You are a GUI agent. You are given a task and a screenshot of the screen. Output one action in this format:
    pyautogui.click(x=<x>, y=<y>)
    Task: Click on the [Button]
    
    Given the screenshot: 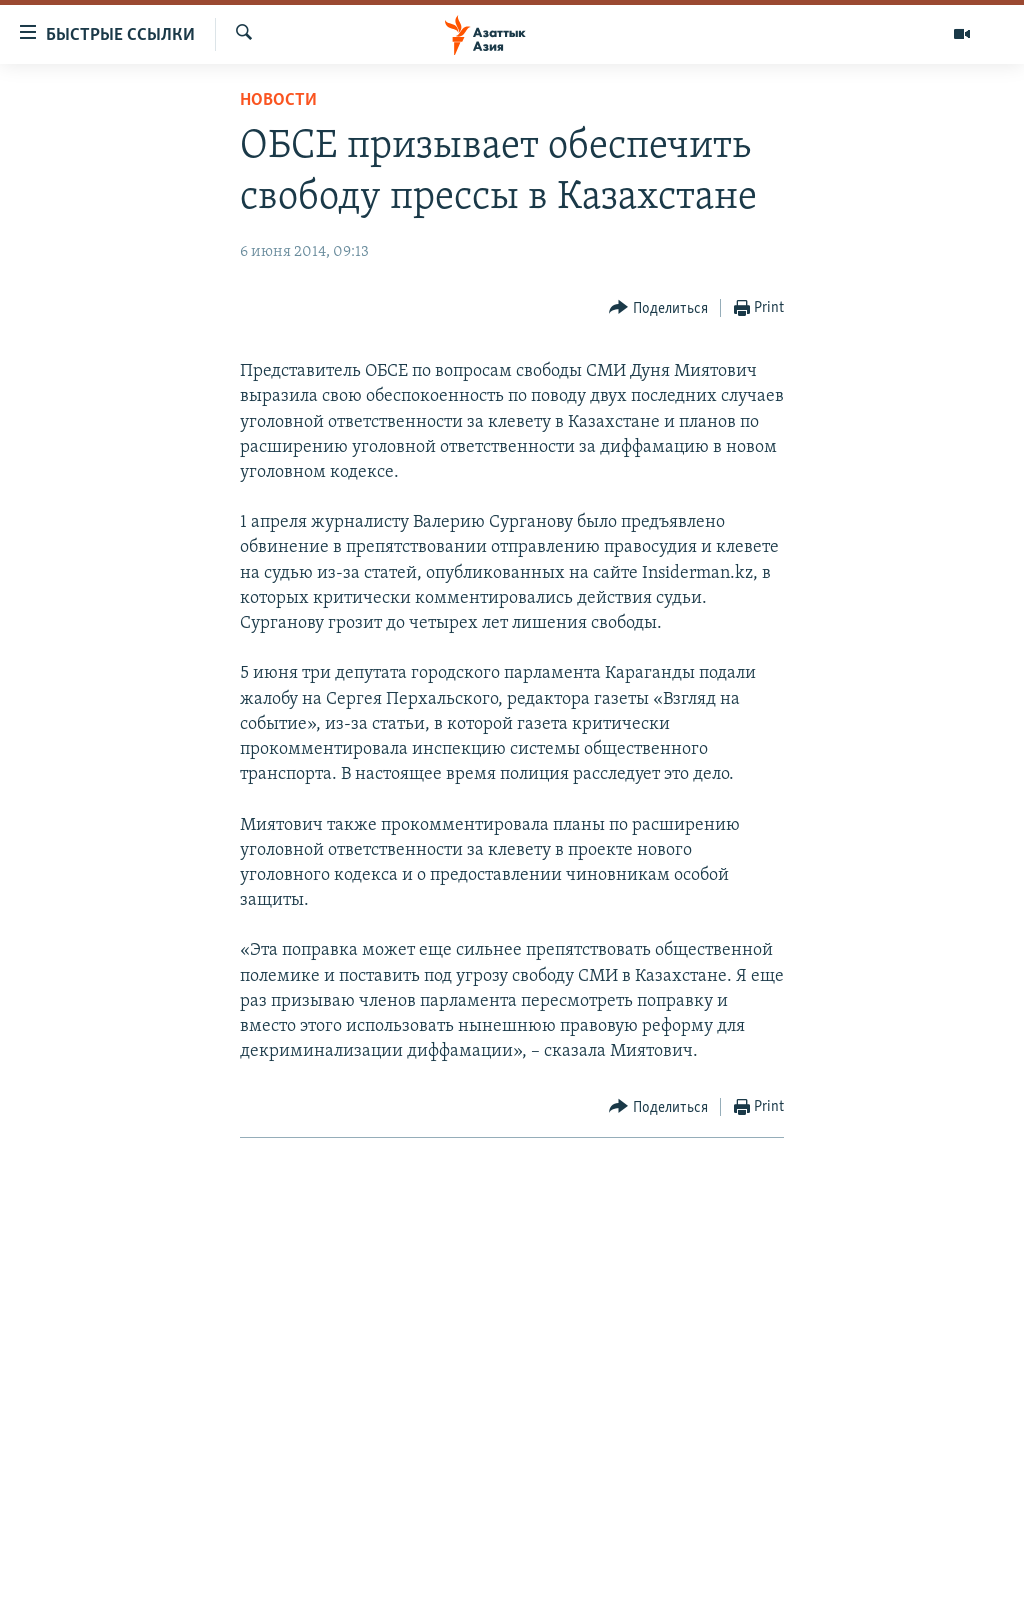 What is the action you would take?
    pyautogui.click(x=658, y=308)
    